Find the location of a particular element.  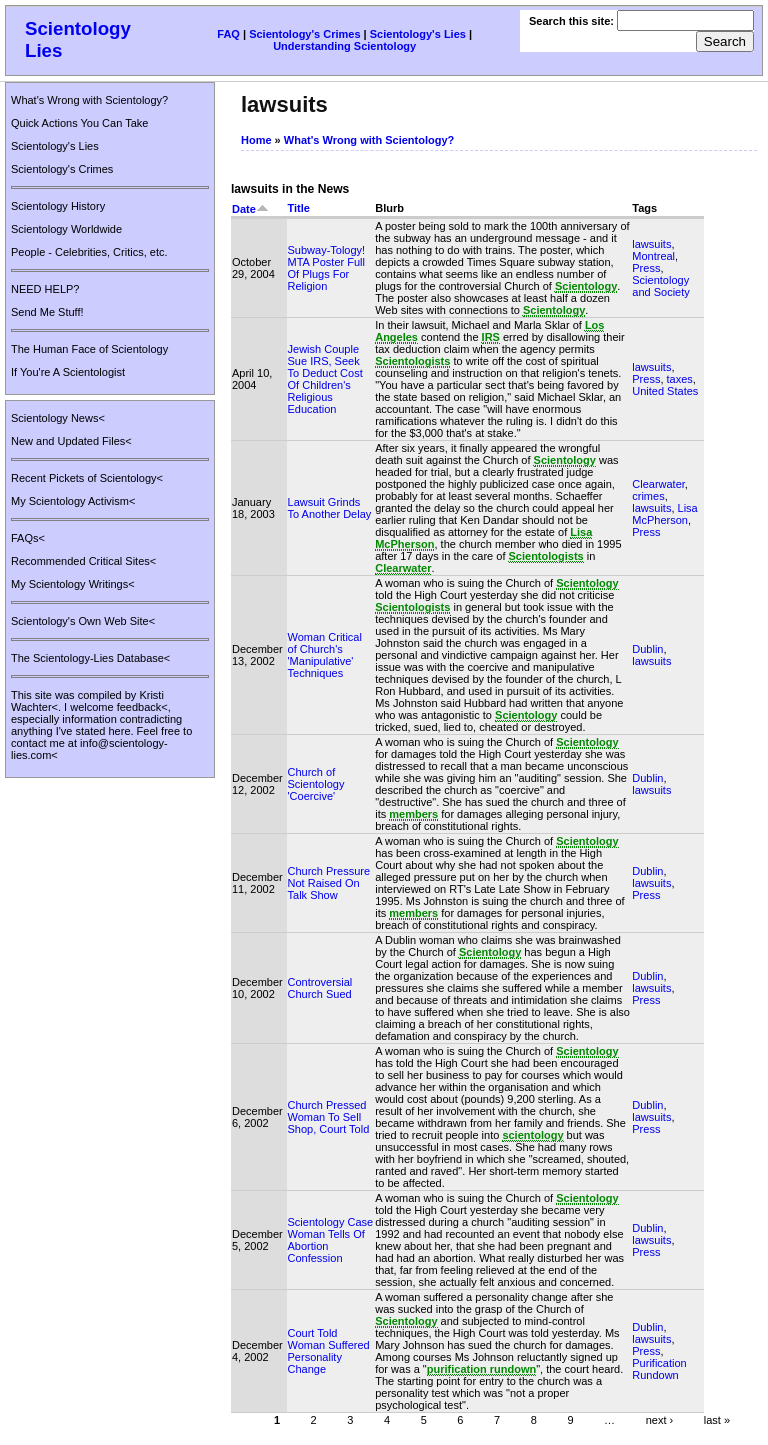

next › is located at coordinates (660, 1419).